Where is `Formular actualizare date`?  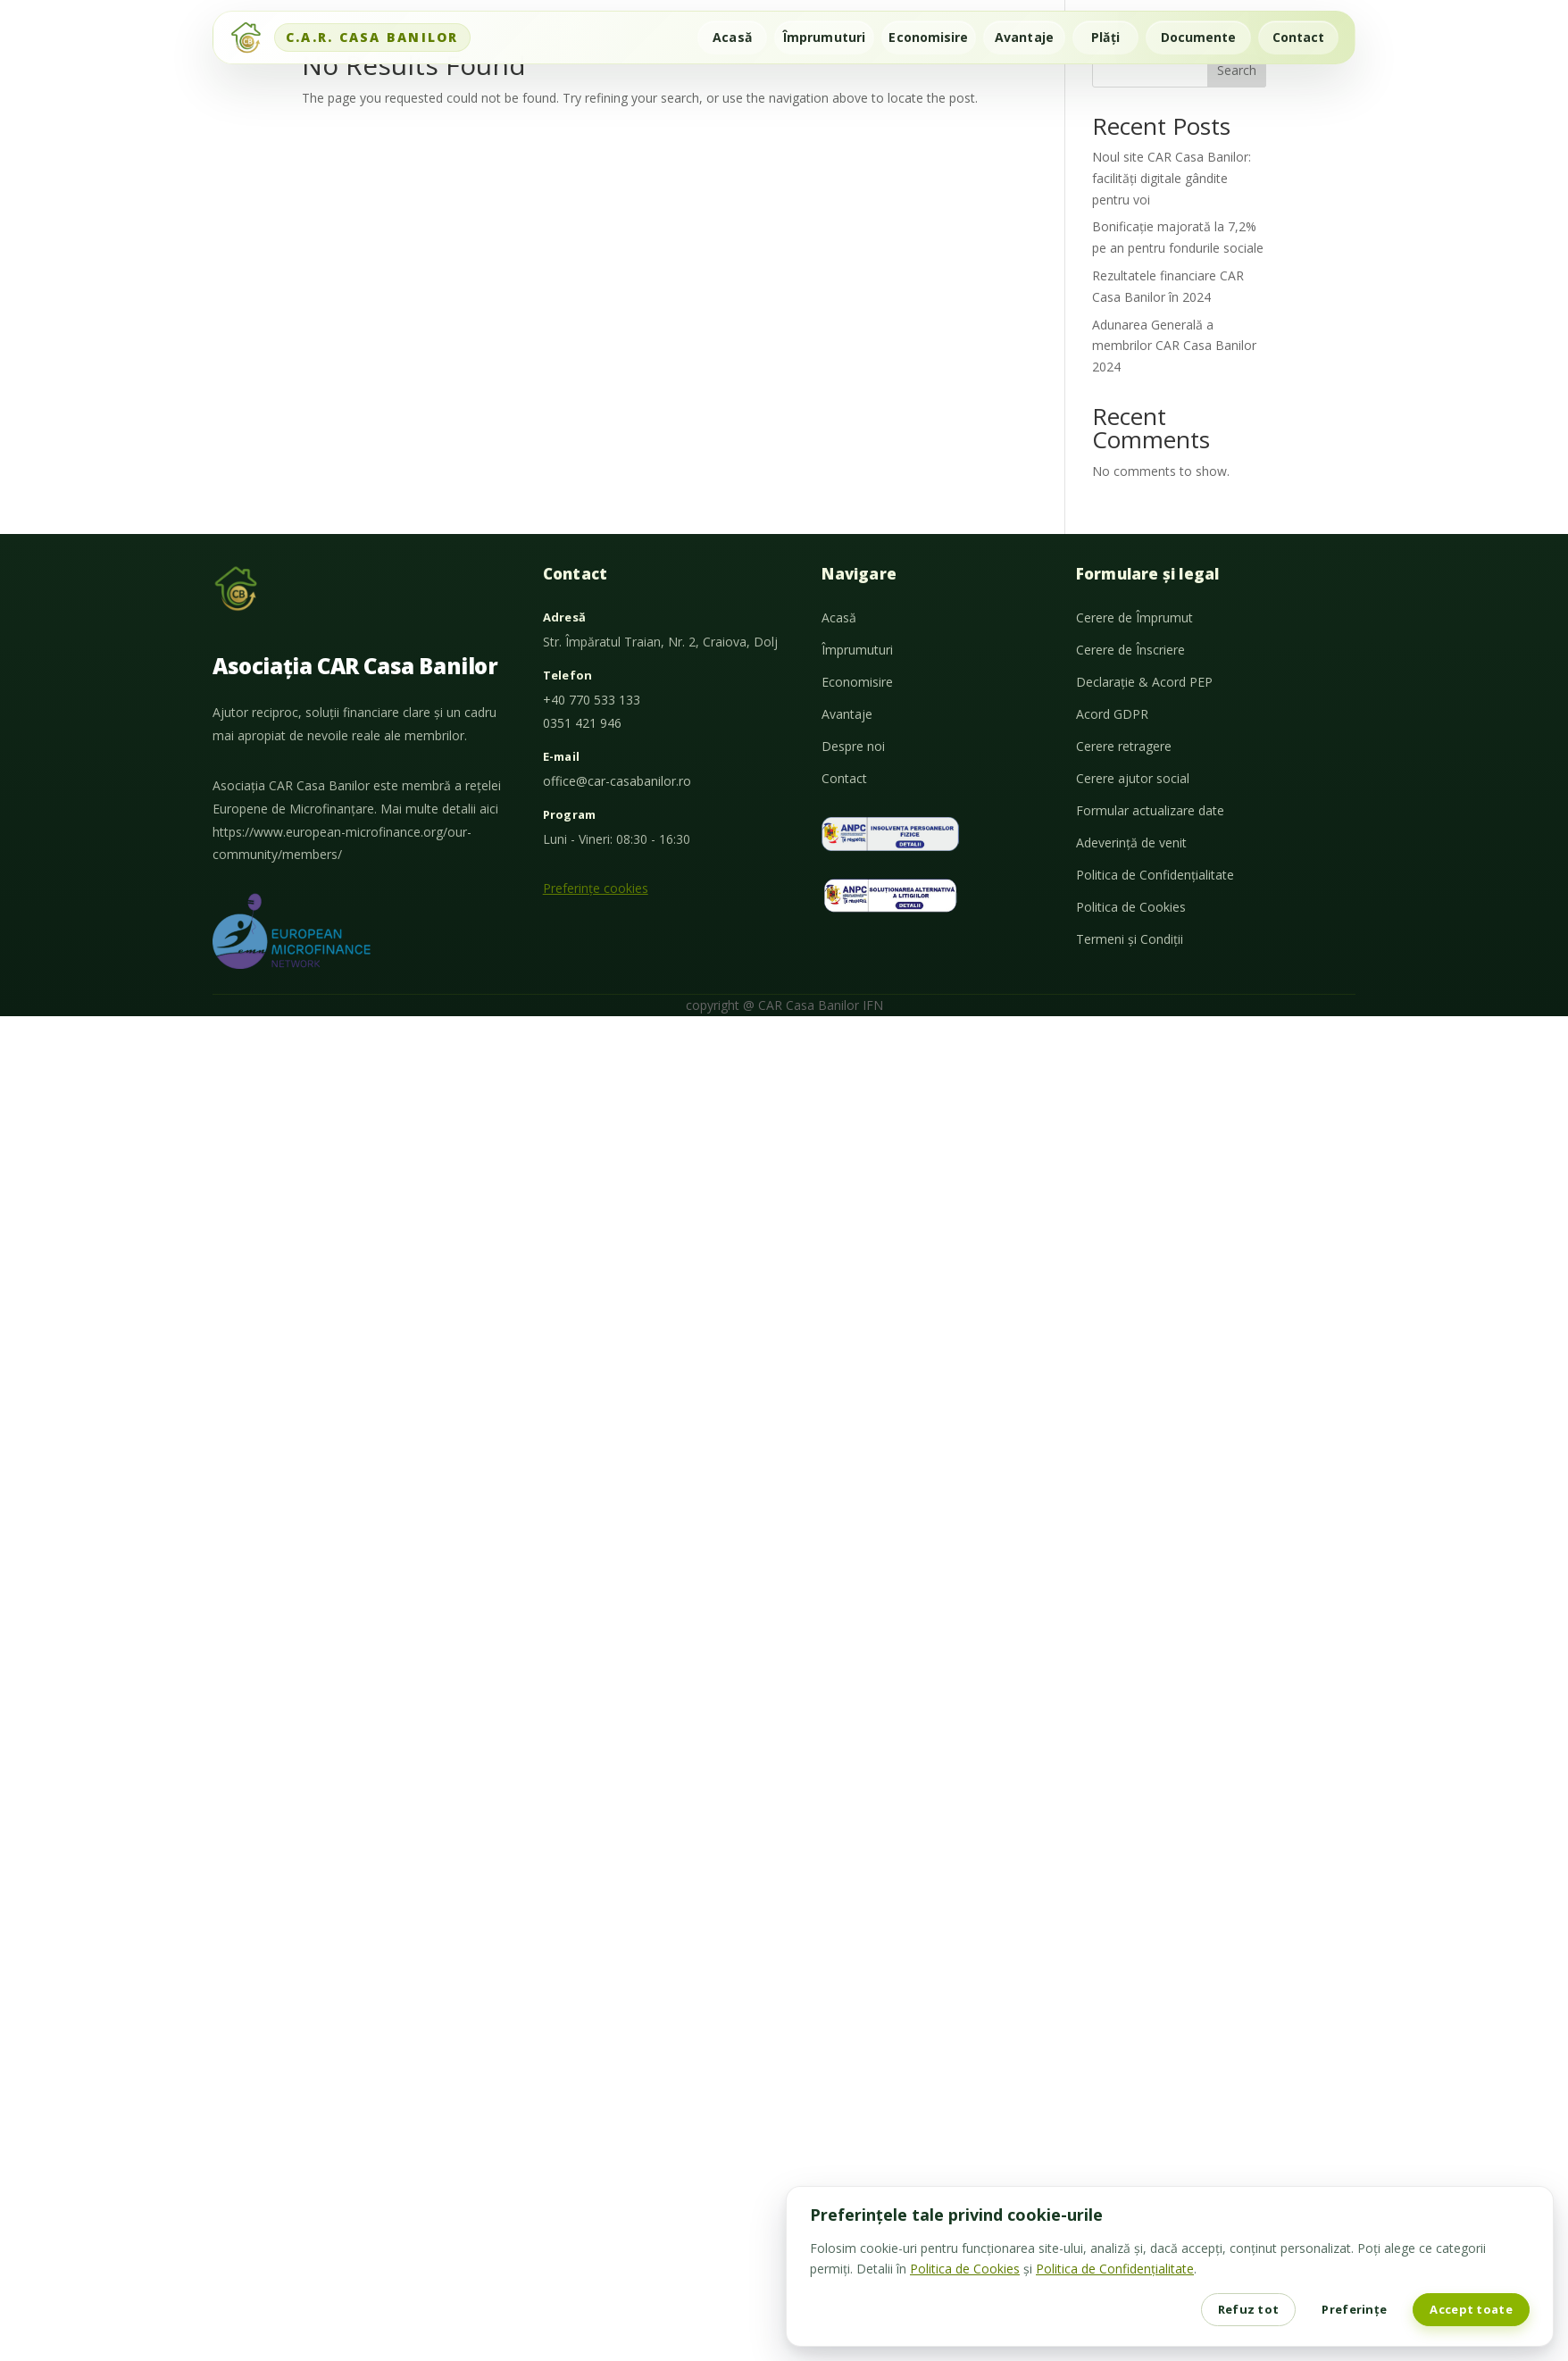
Formular actualizare date is located at coordinates (1150, 810).